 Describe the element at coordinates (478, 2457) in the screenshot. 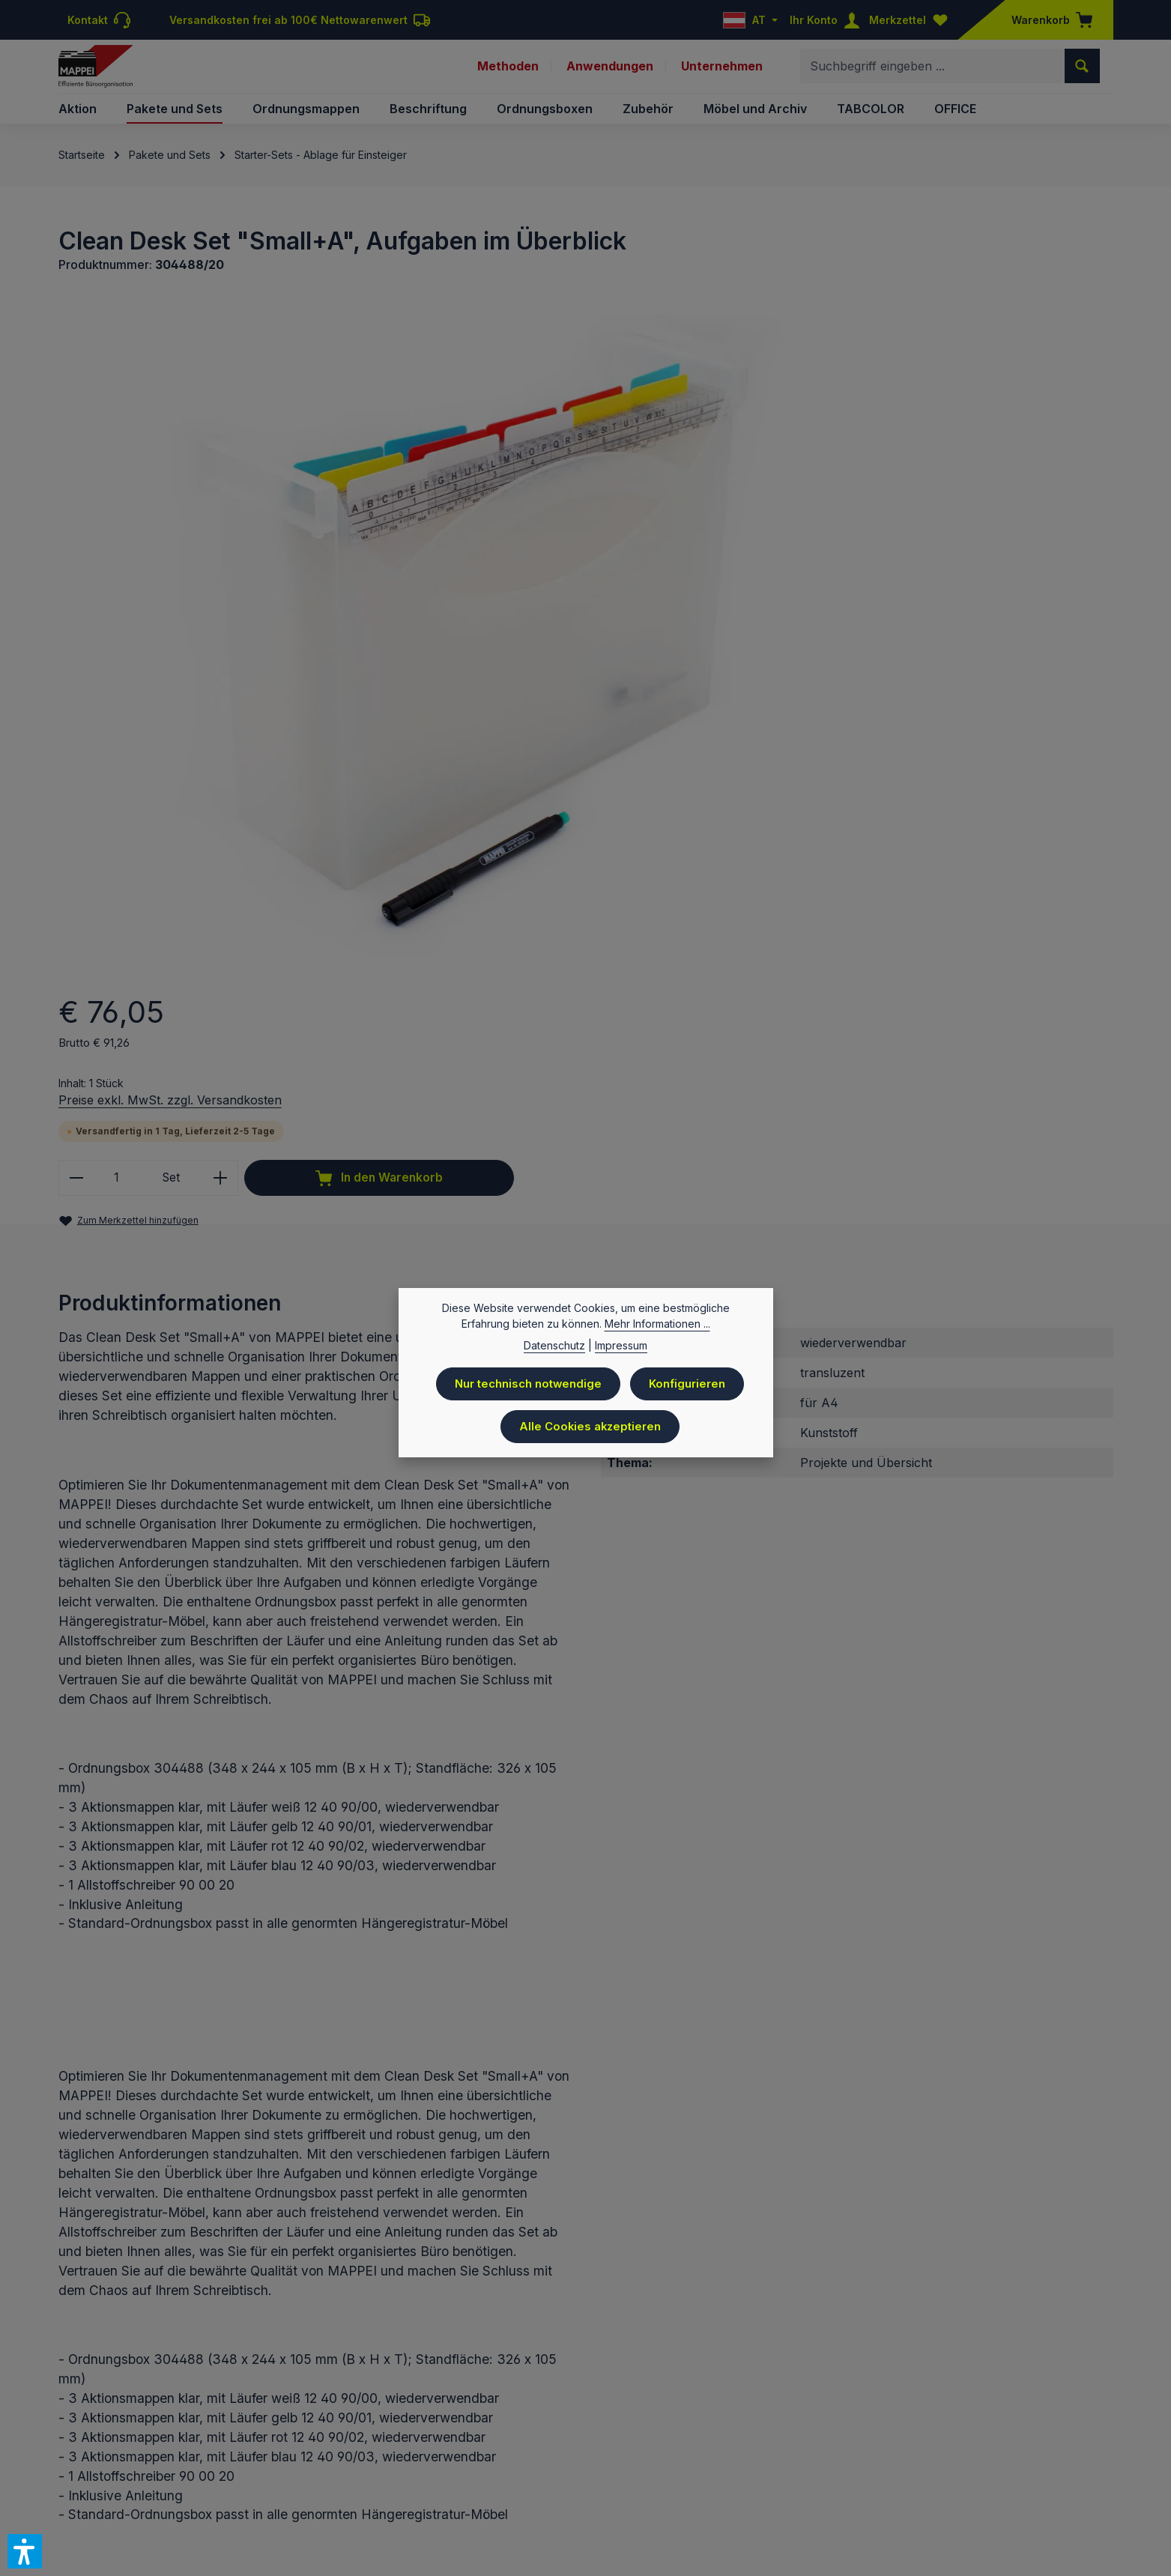

I see `Preisliste` at that location.